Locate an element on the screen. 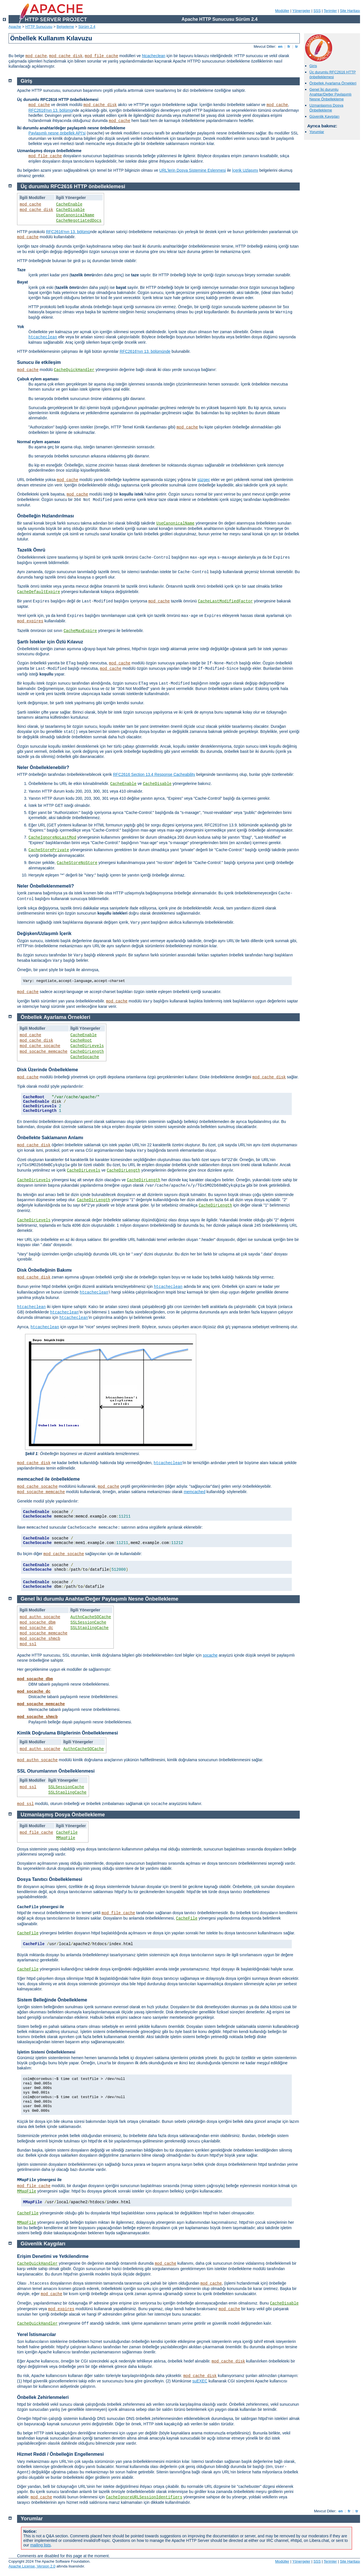 Image resolution: width=364 pixels, height=2576 pixels. en is located at coordinates (280, 46).